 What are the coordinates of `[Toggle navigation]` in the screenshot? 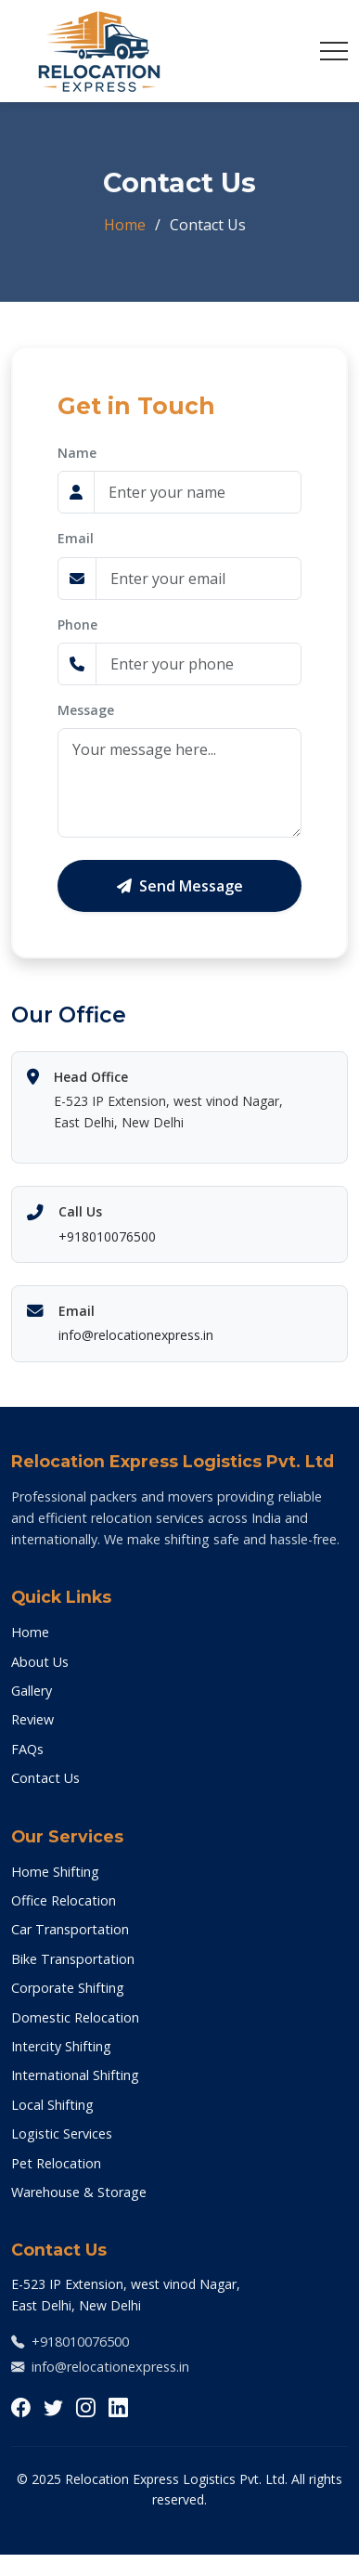 It's located at (334, 51).